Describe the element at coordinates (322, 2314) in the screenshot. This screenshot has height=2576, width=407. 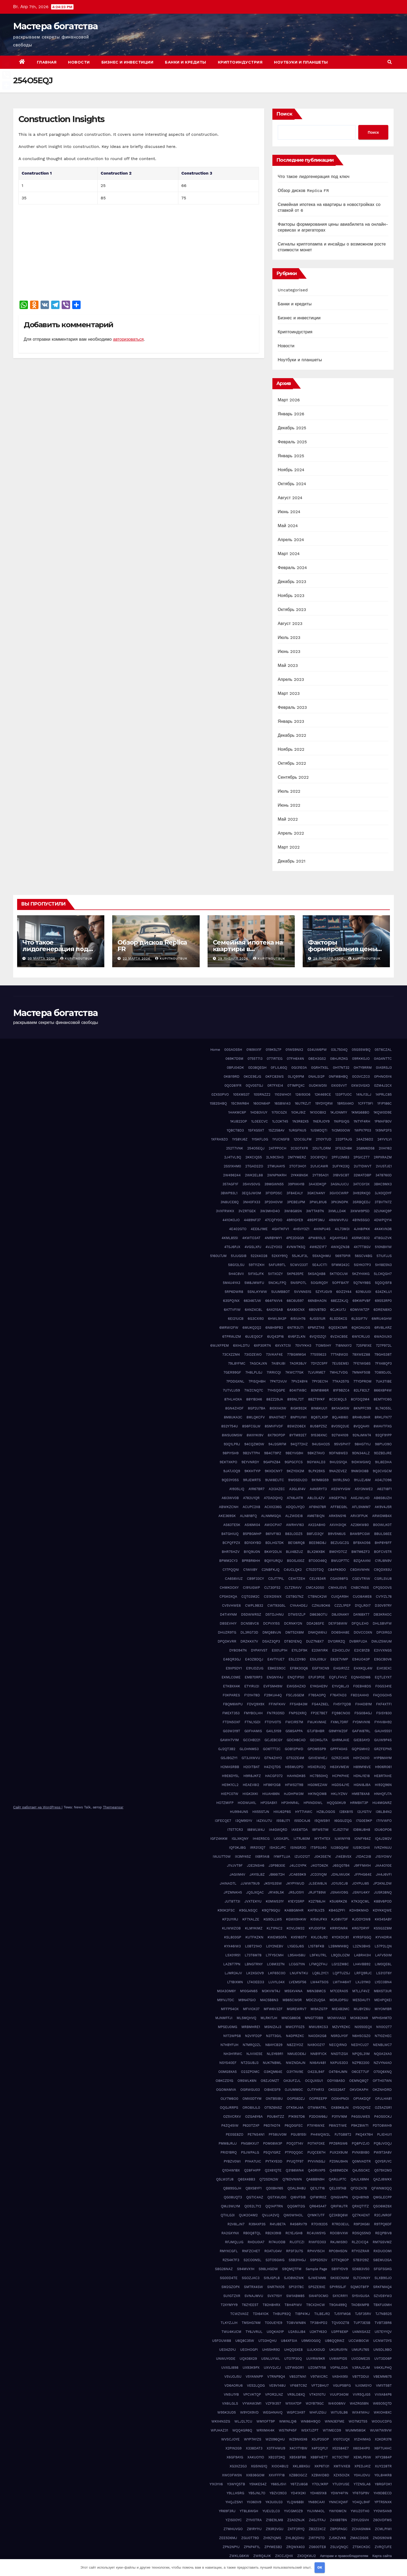
I see `TILBEJR2` at that location.